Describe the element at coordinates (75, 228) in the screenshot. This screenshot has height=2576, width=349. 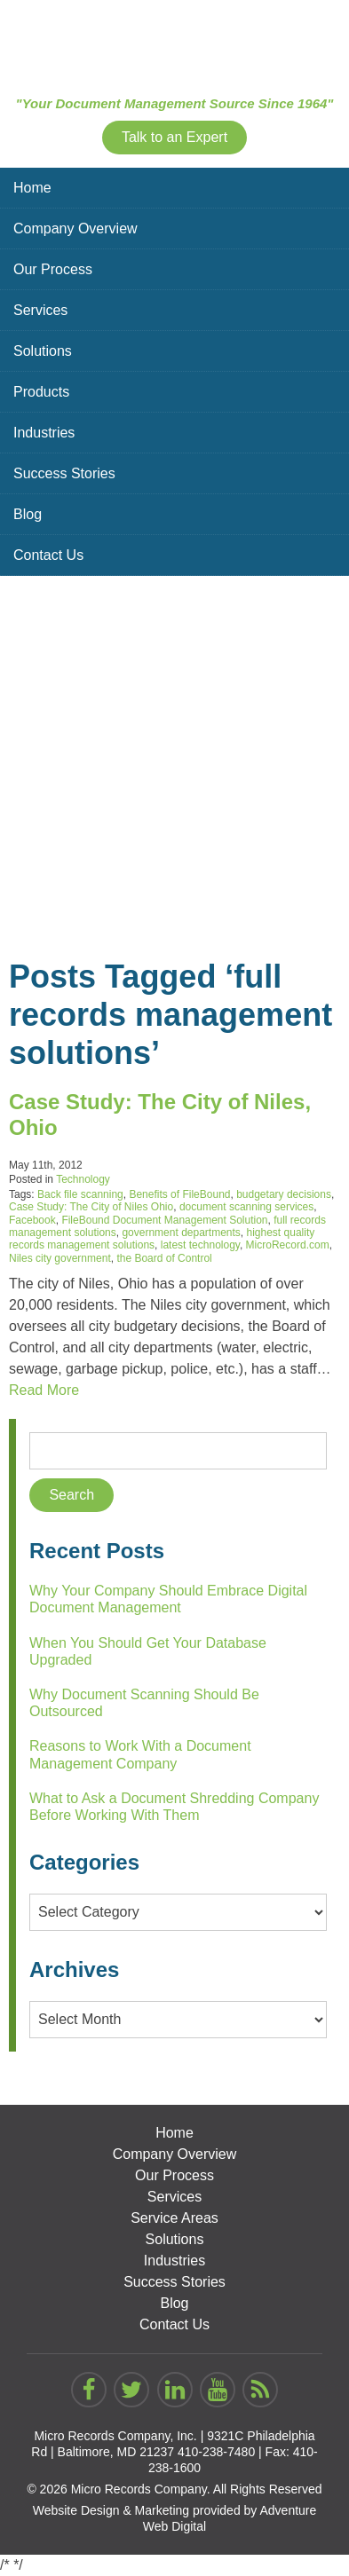
I see `Company Overview` at that location.